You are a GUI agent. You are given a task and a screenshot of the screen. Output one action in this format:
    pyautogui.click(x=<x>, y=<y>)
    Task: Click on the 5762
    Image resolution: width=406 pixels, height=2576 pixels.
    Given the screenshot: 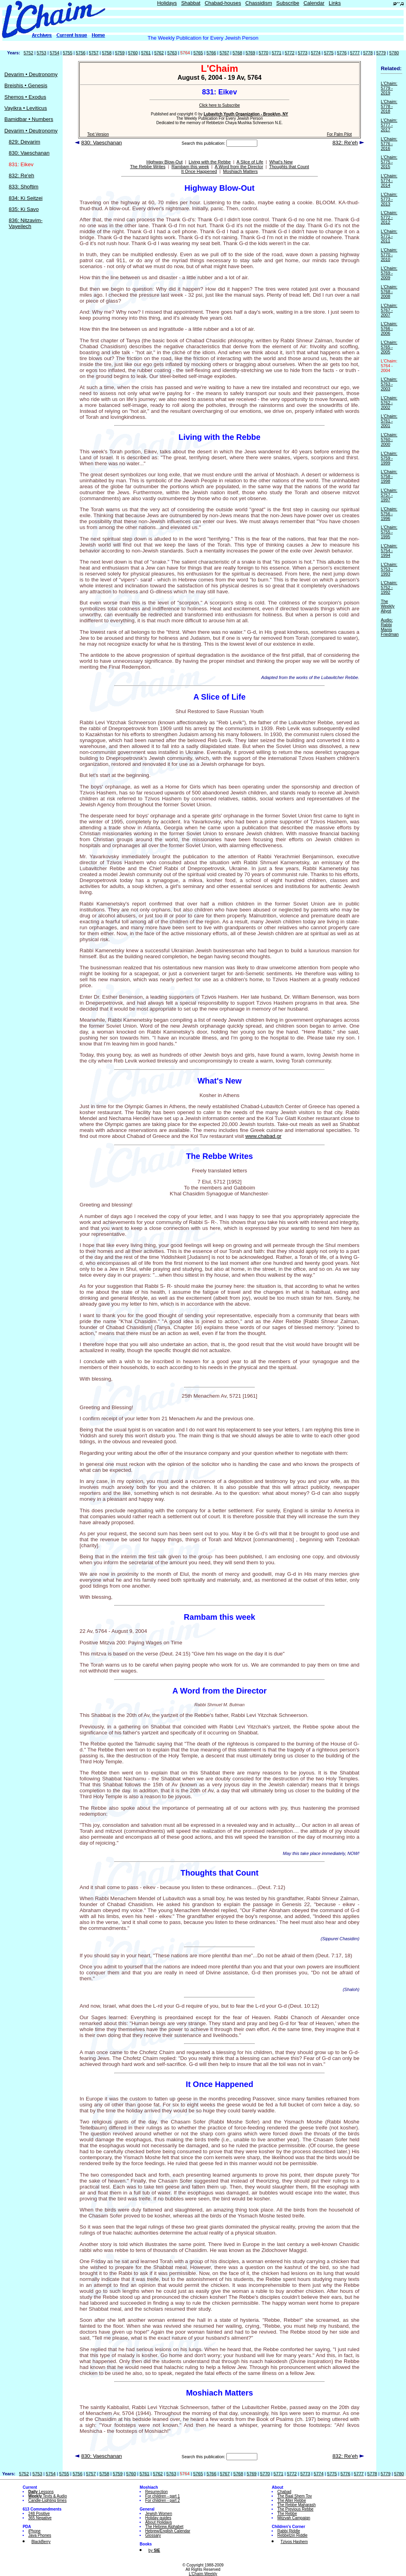 What is the action you would take?
    pyautogui.click(x=159, y=52)
    